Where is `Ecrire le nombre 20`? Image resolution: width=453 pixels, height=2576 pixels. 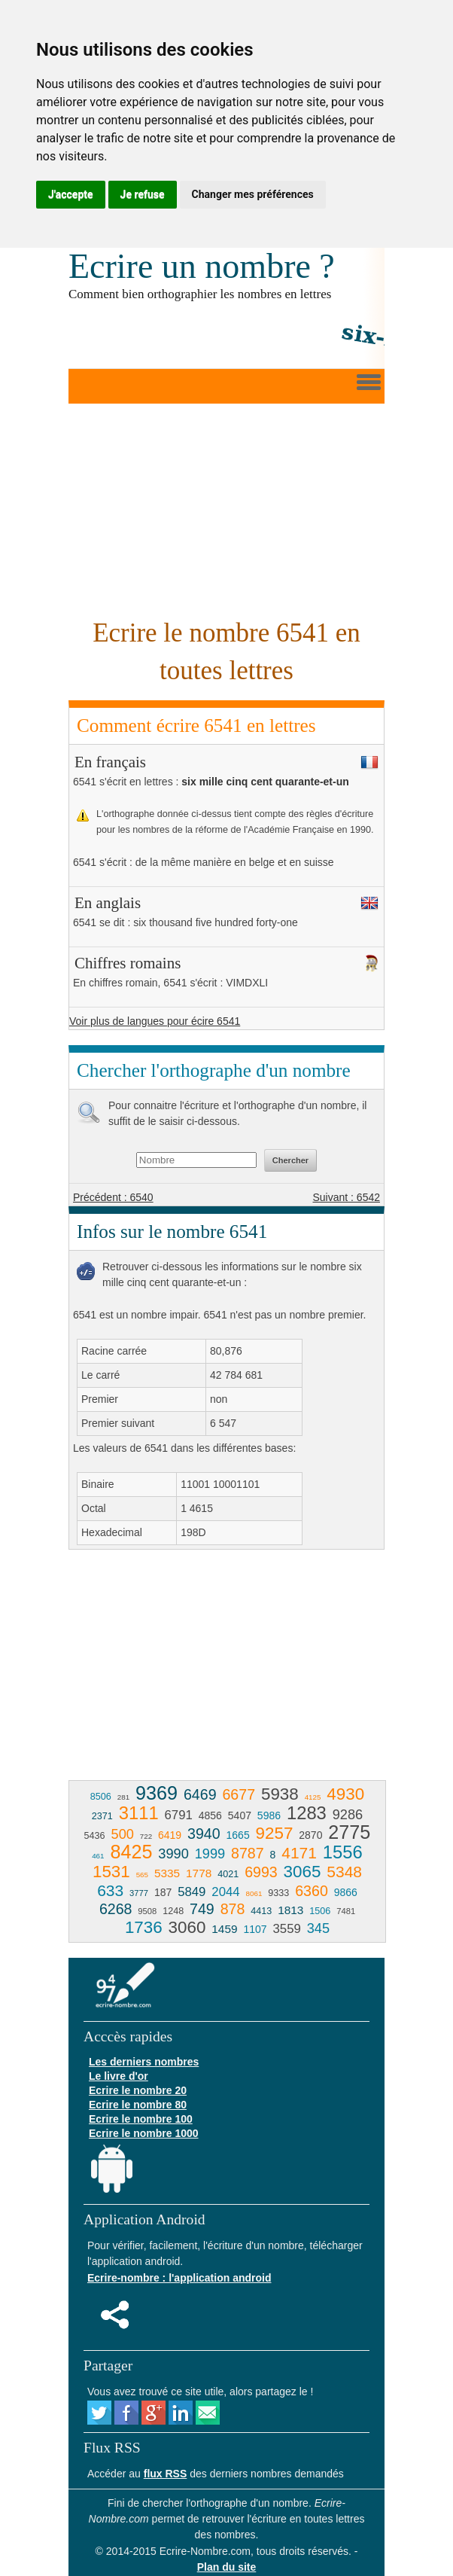
Ecrire le nombre 20 is located at coordinates (138, 2090).